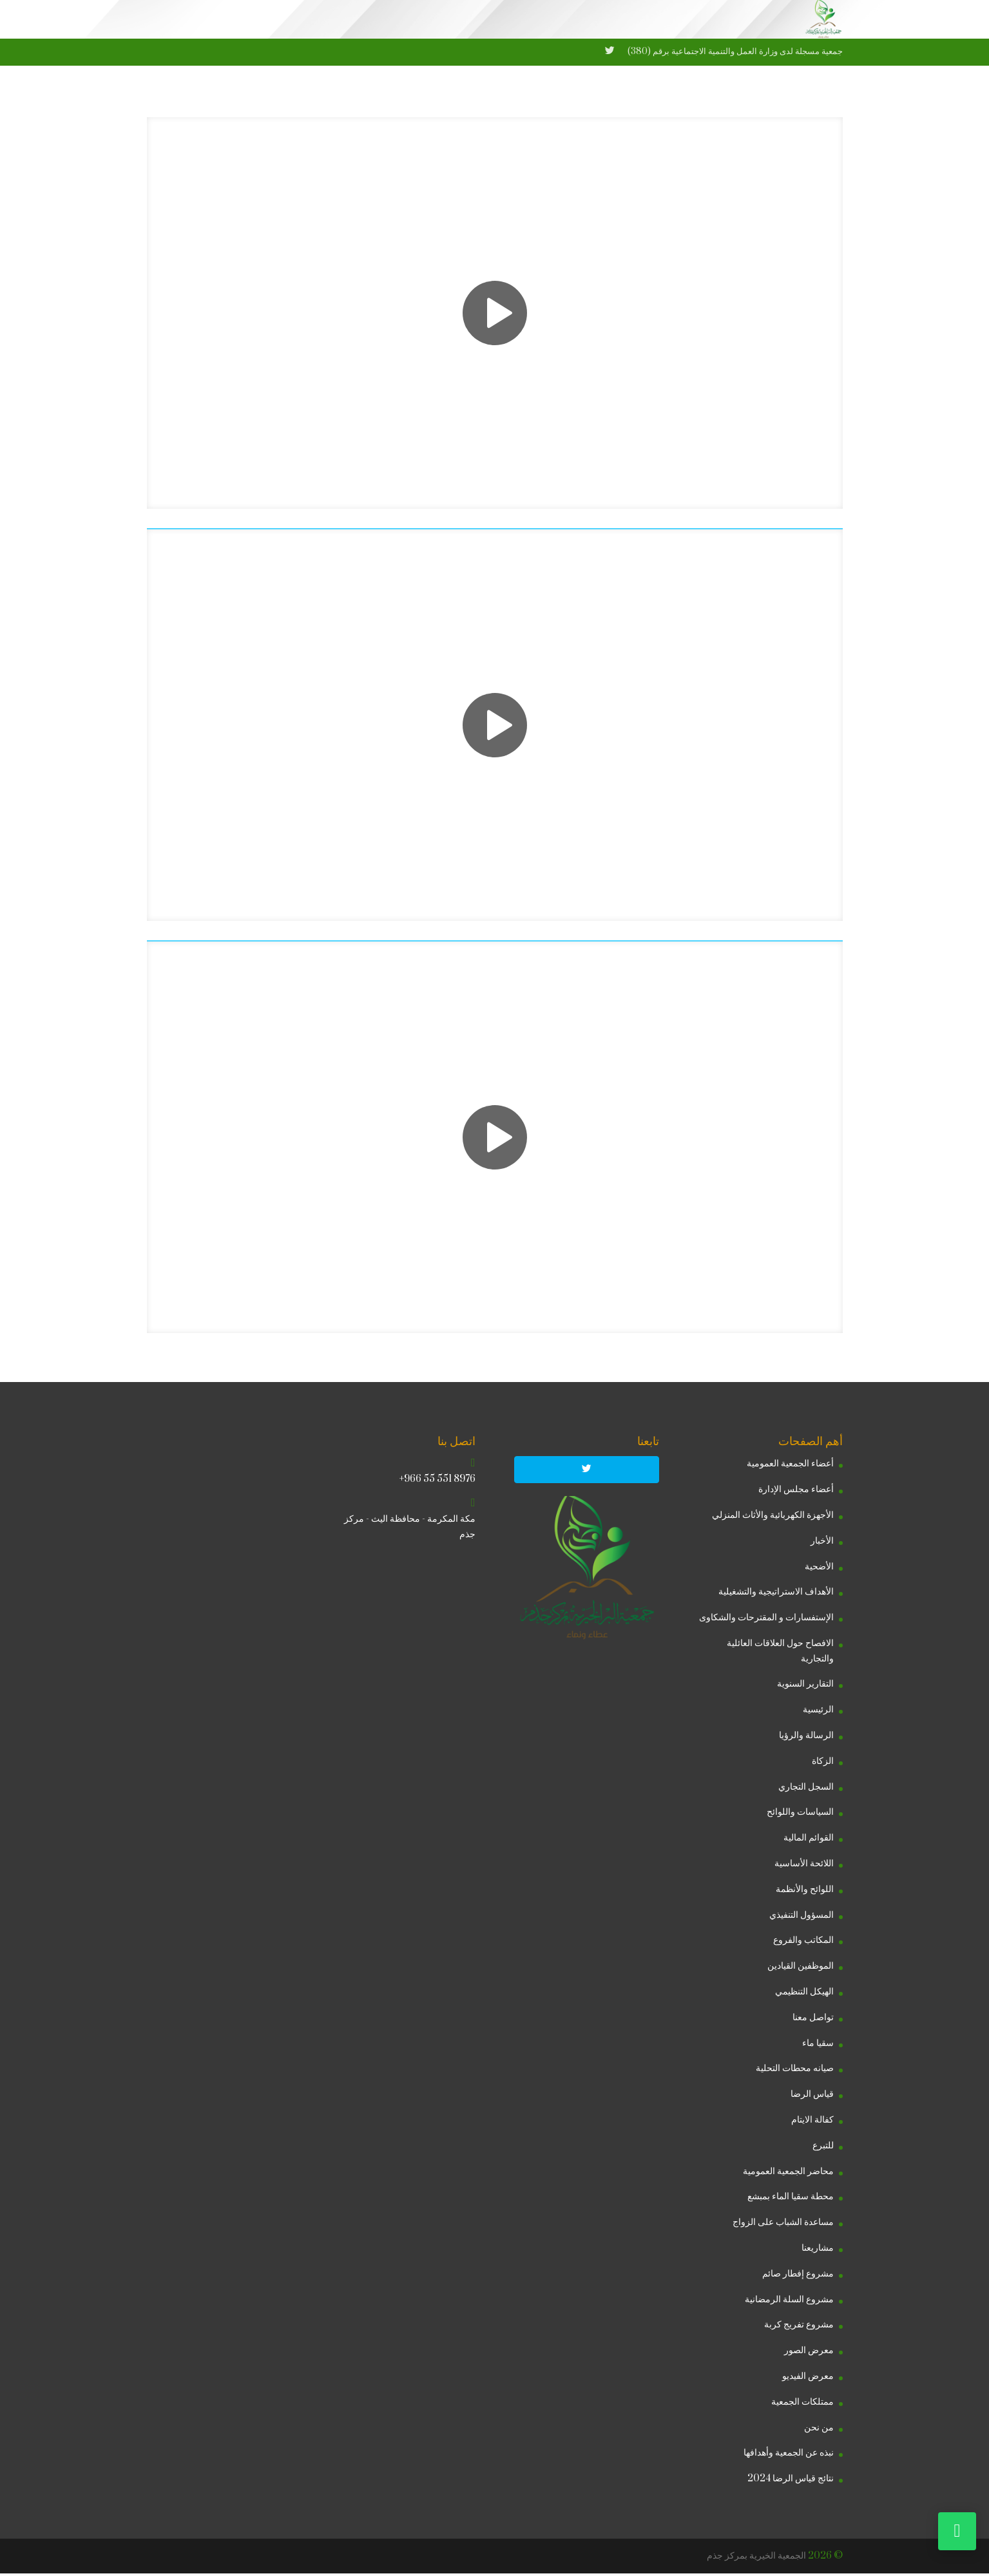 Image resolution: width=989 pixels, height=2576 pixels. What do you see at coordinates (805, 1686) in the screenshot?
I see `التقارير السنوية` at bounding box center [805, 1686].